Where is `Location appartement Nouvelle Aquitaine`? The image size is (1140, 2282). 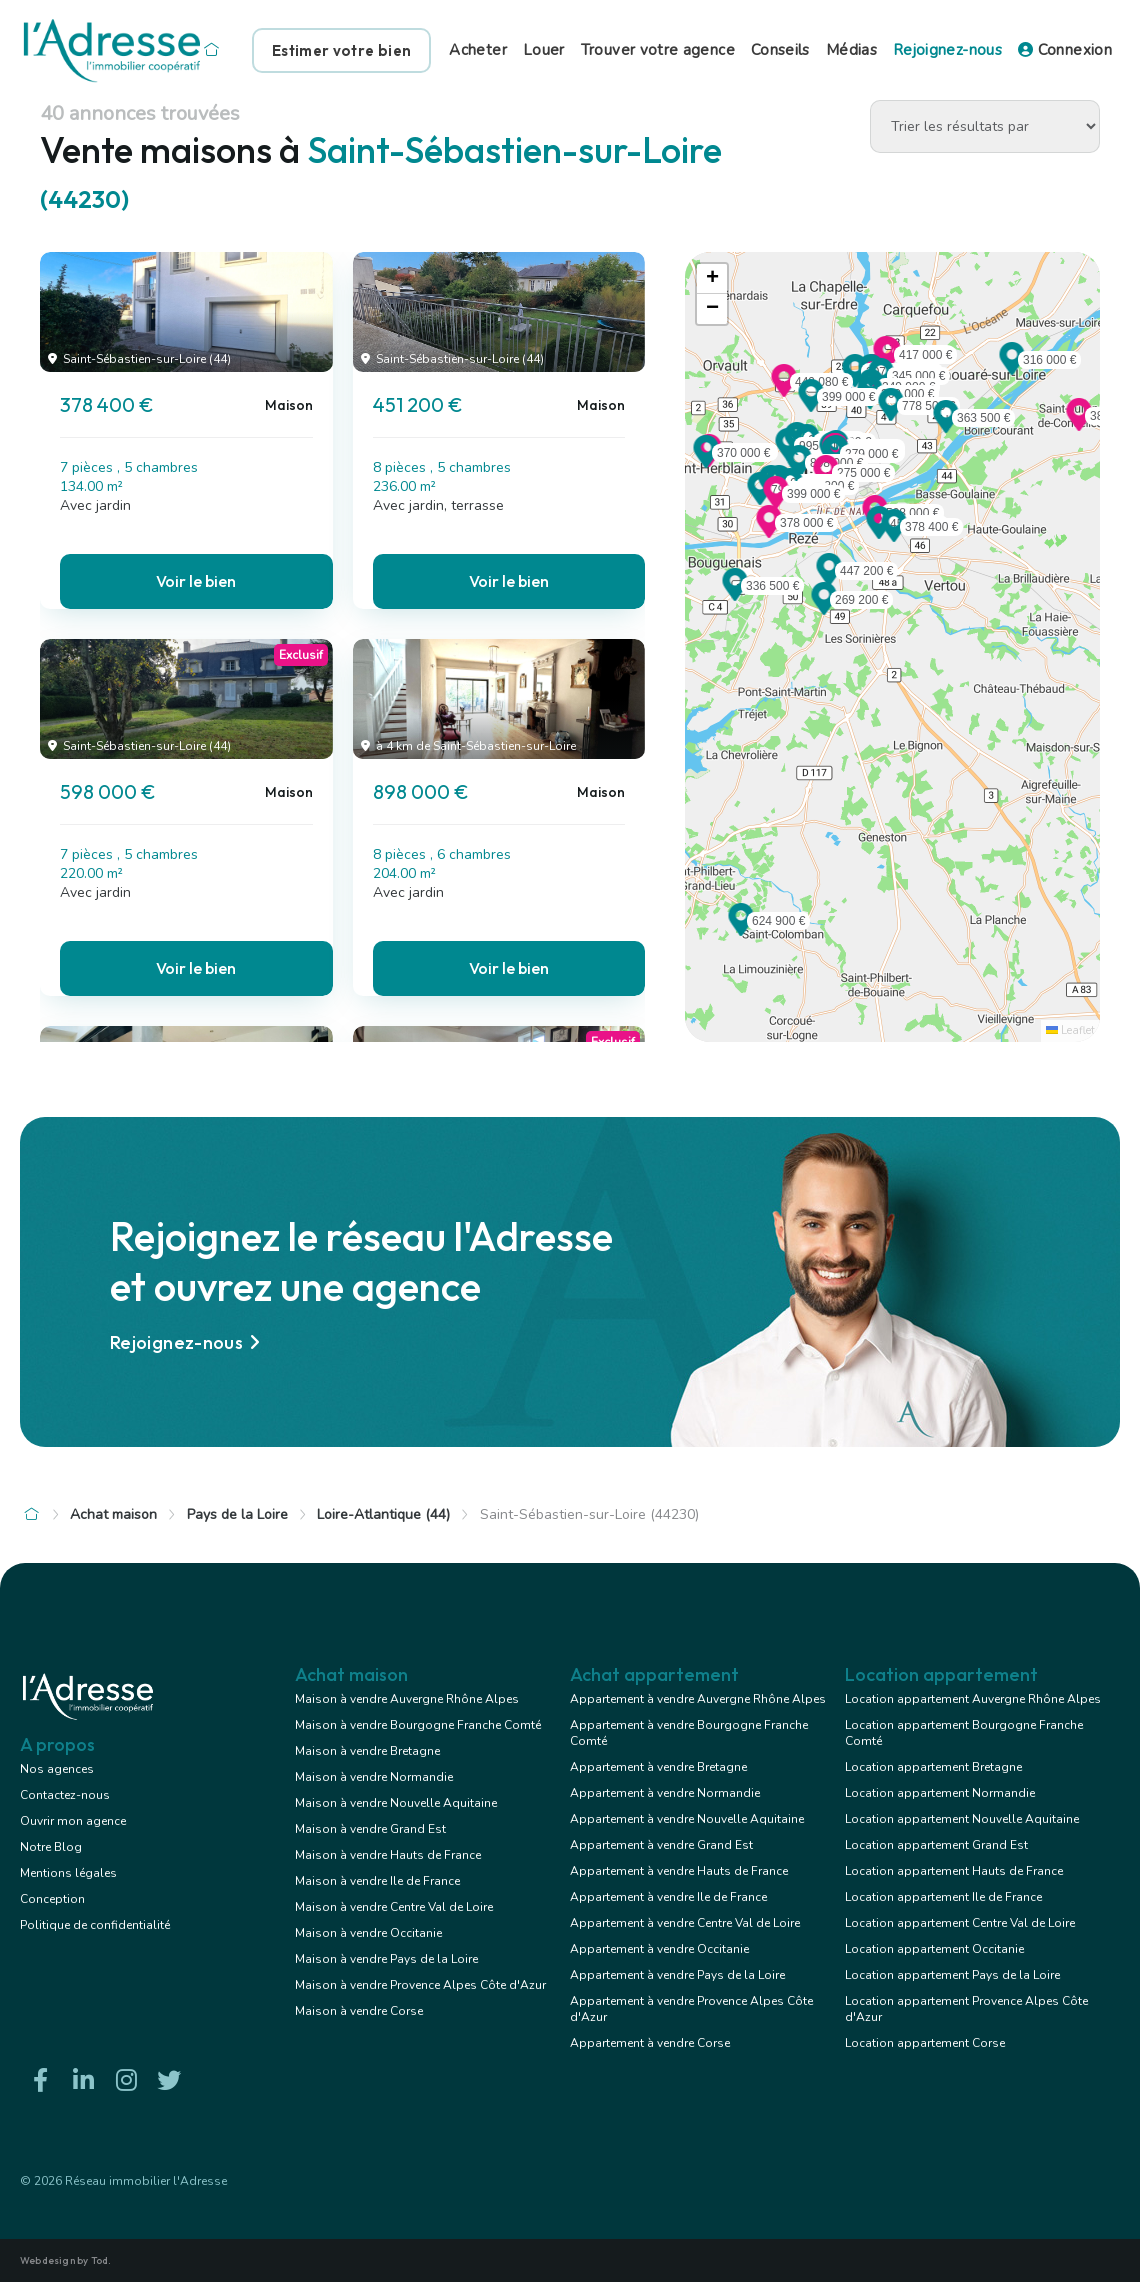
Location appartement Nouvelle Aquitaine is located at coordinates (962, 1819).